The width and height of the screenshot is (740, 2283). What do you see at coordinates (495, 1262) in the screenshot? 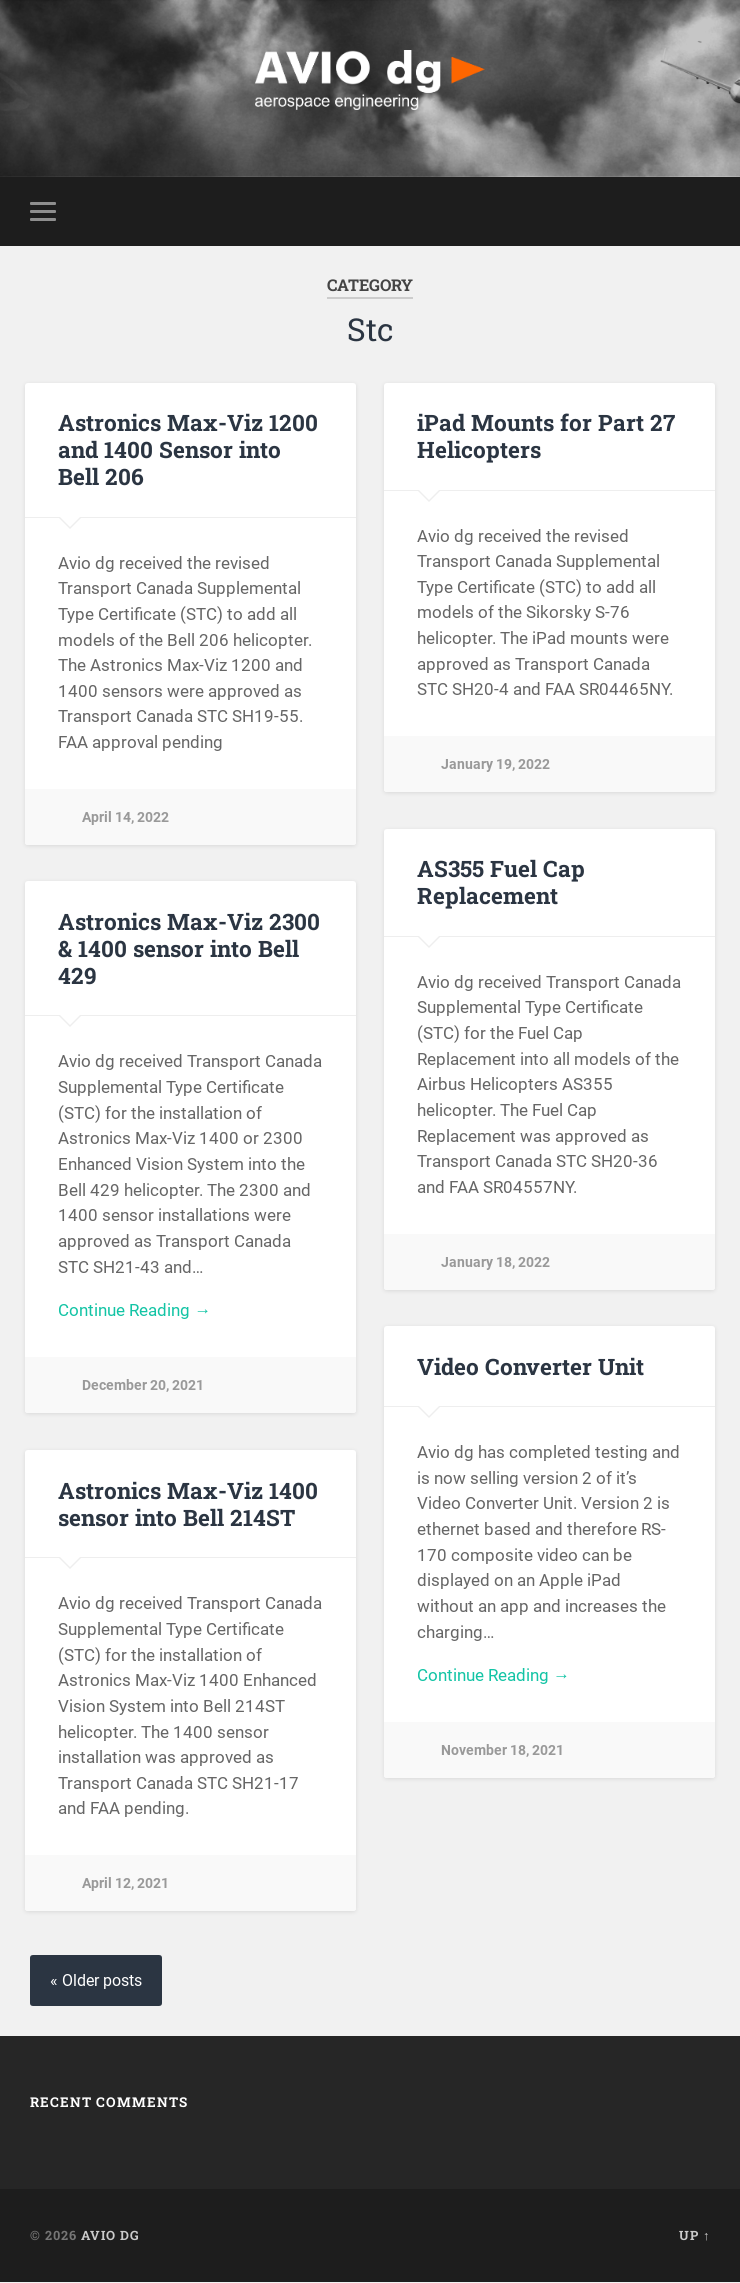
I see `January 18, 2022` at bounding box center [495, 1262].